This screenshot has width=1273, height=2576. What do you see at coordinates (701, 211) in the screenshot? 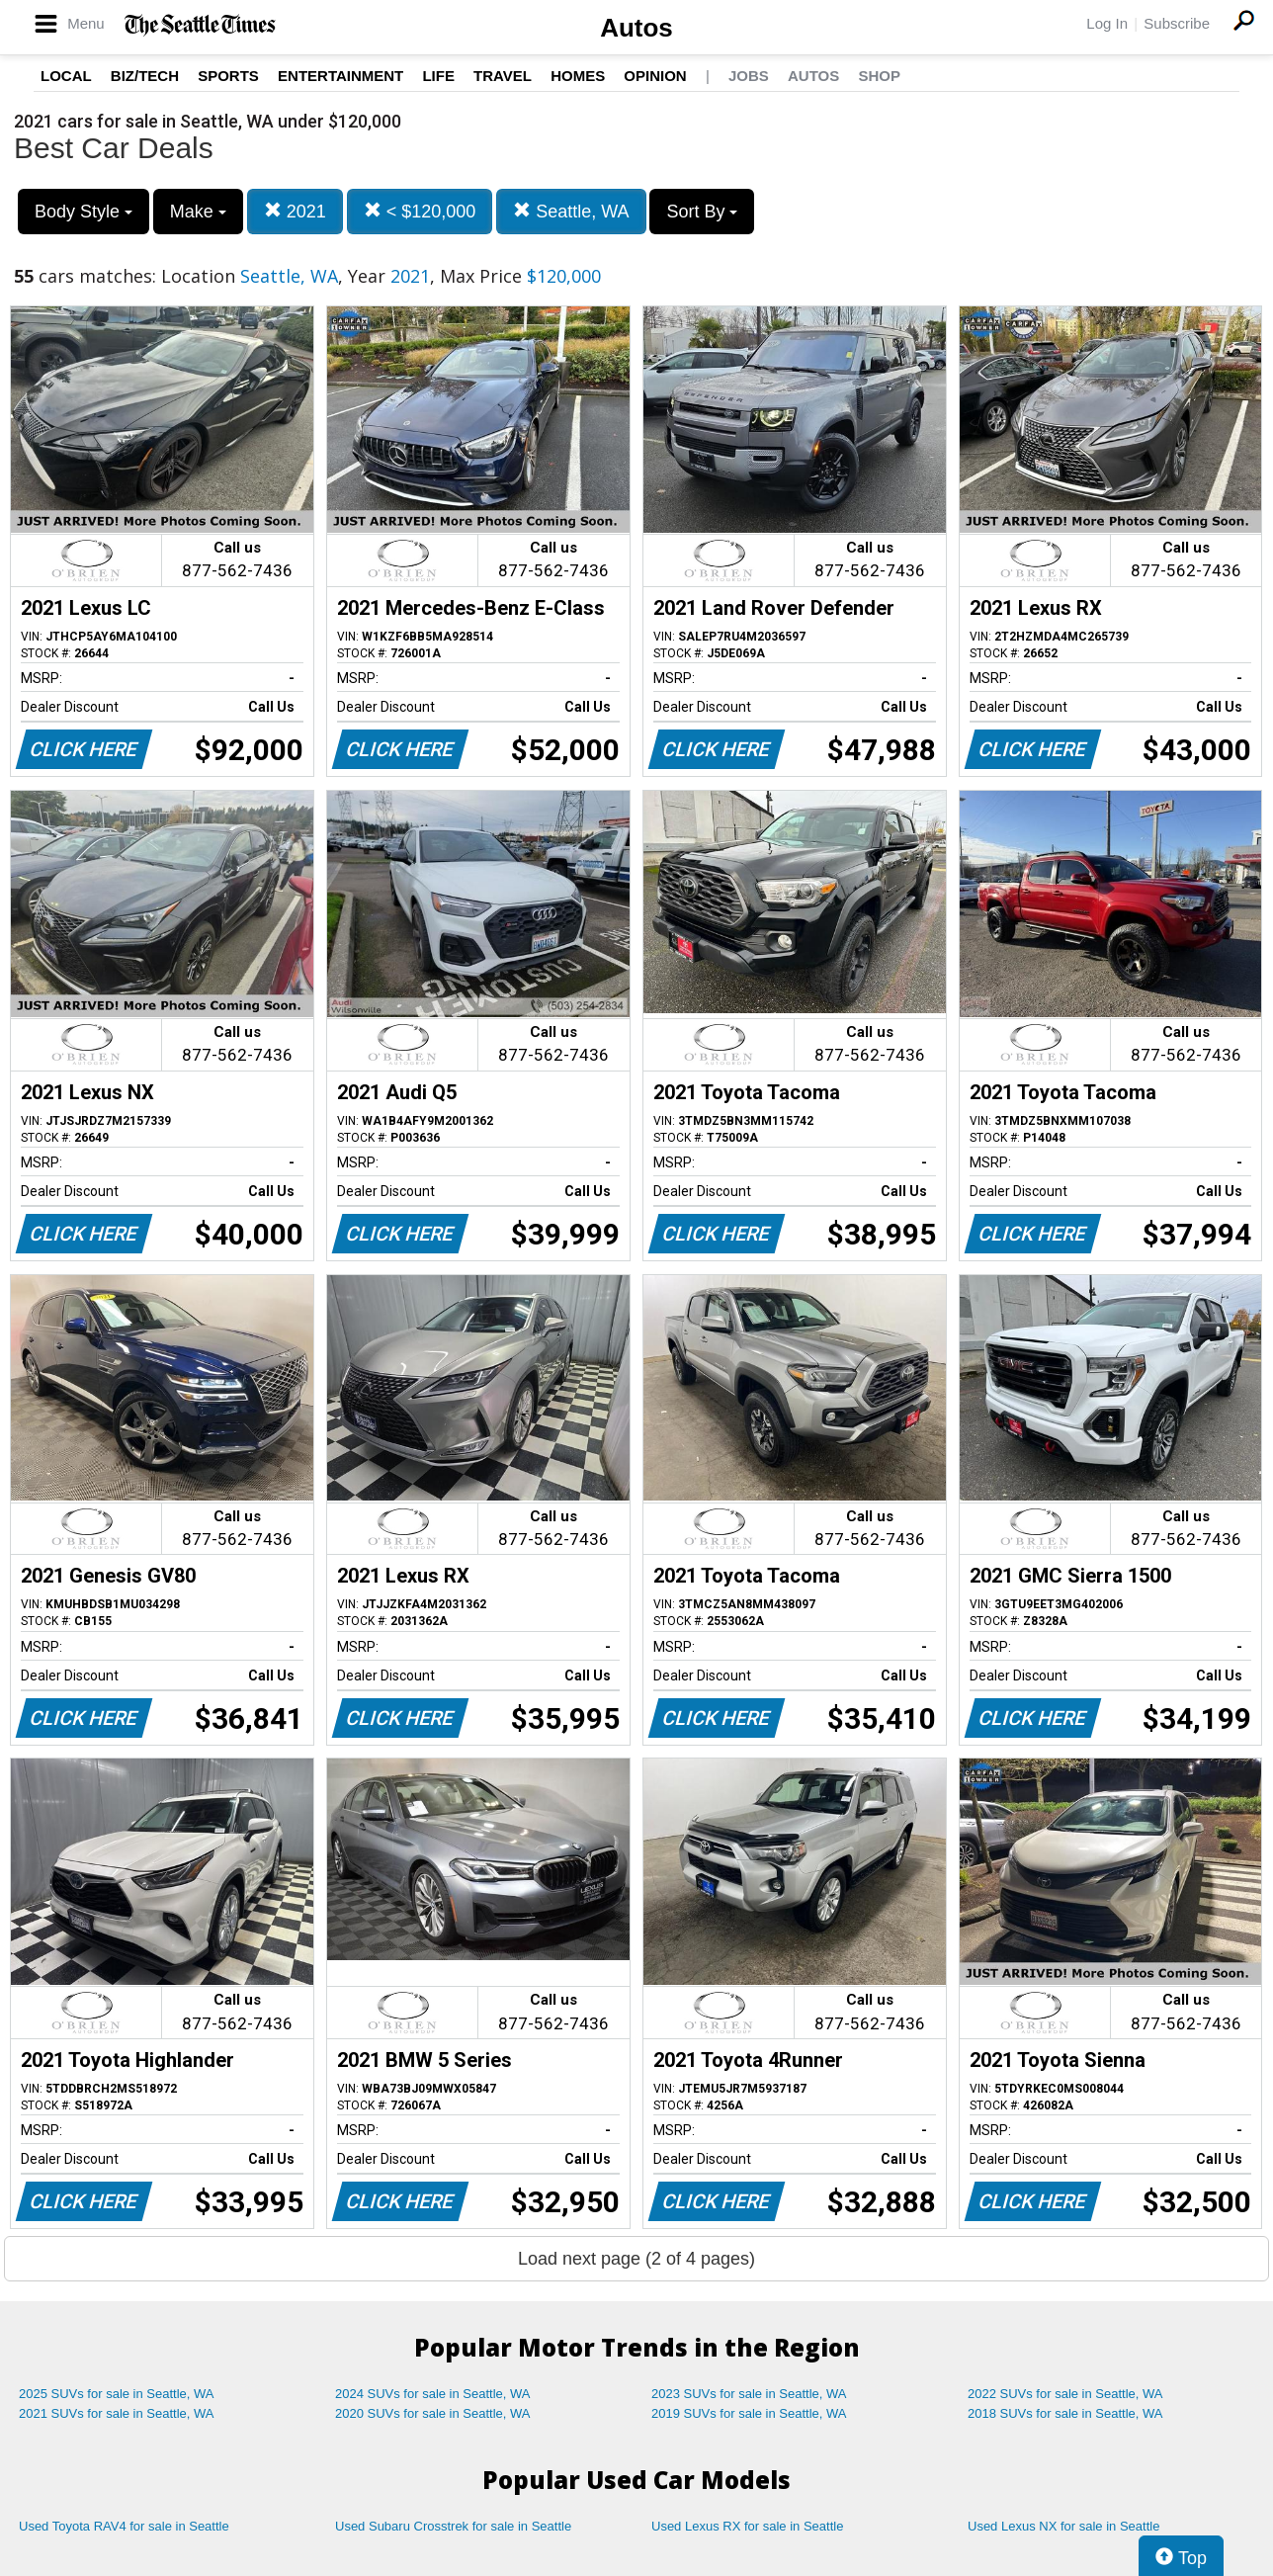
I see `Sort By` at bounding box center [701, 211].